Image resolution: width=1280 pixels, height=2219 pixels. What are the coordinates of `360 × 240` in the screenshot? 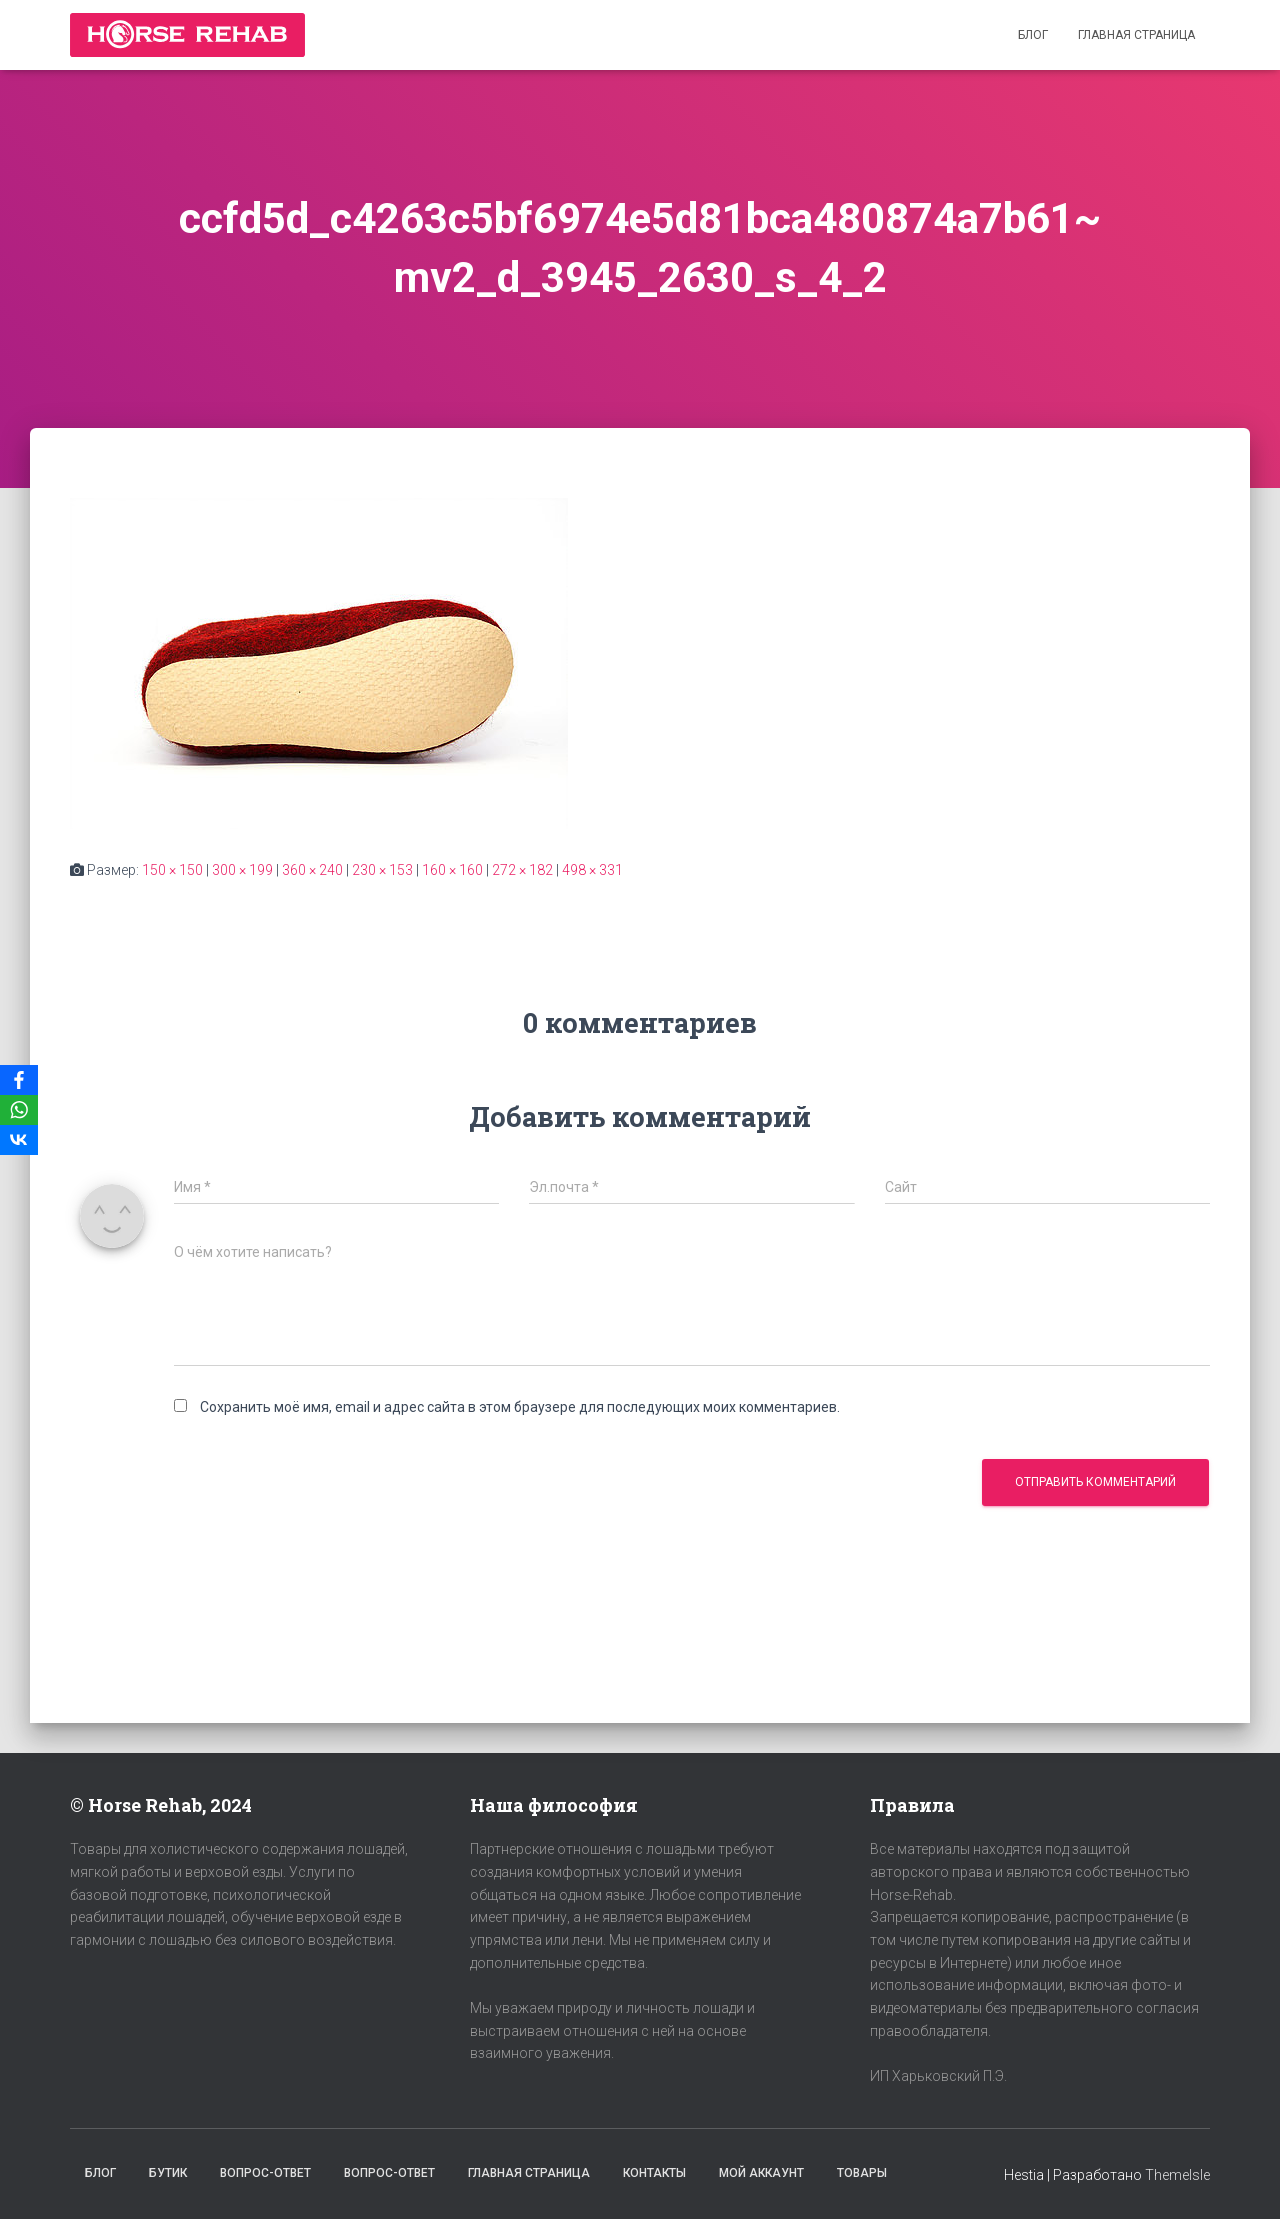 It's located at (312, 870).